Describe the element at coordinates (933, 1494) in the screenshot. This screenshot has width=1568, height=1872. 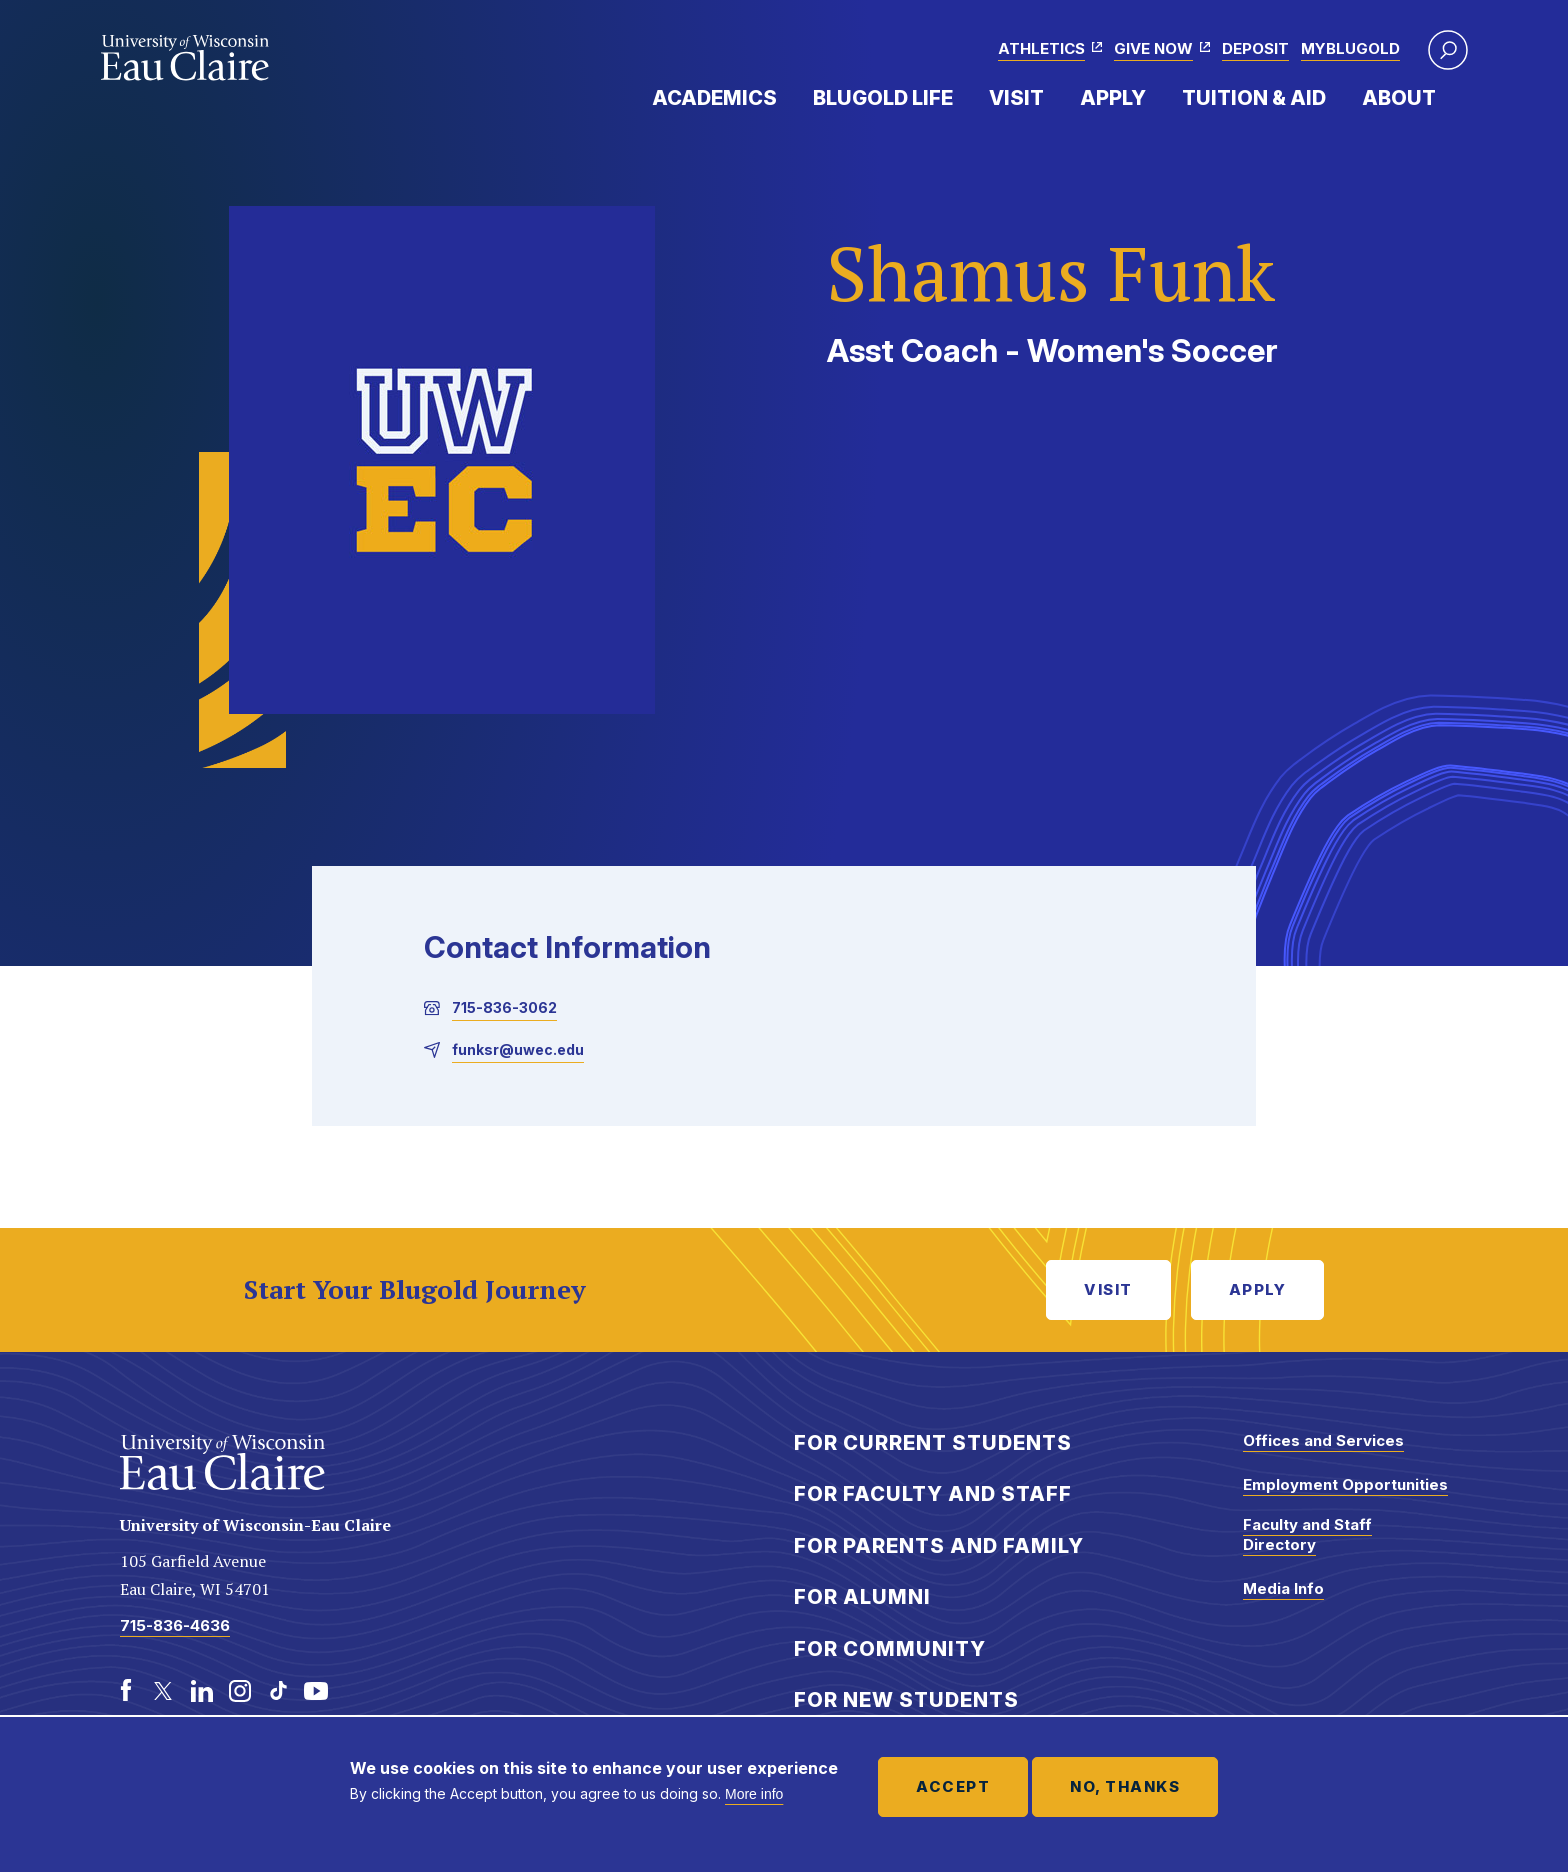
I see `For Faculty and Staff` at that location.